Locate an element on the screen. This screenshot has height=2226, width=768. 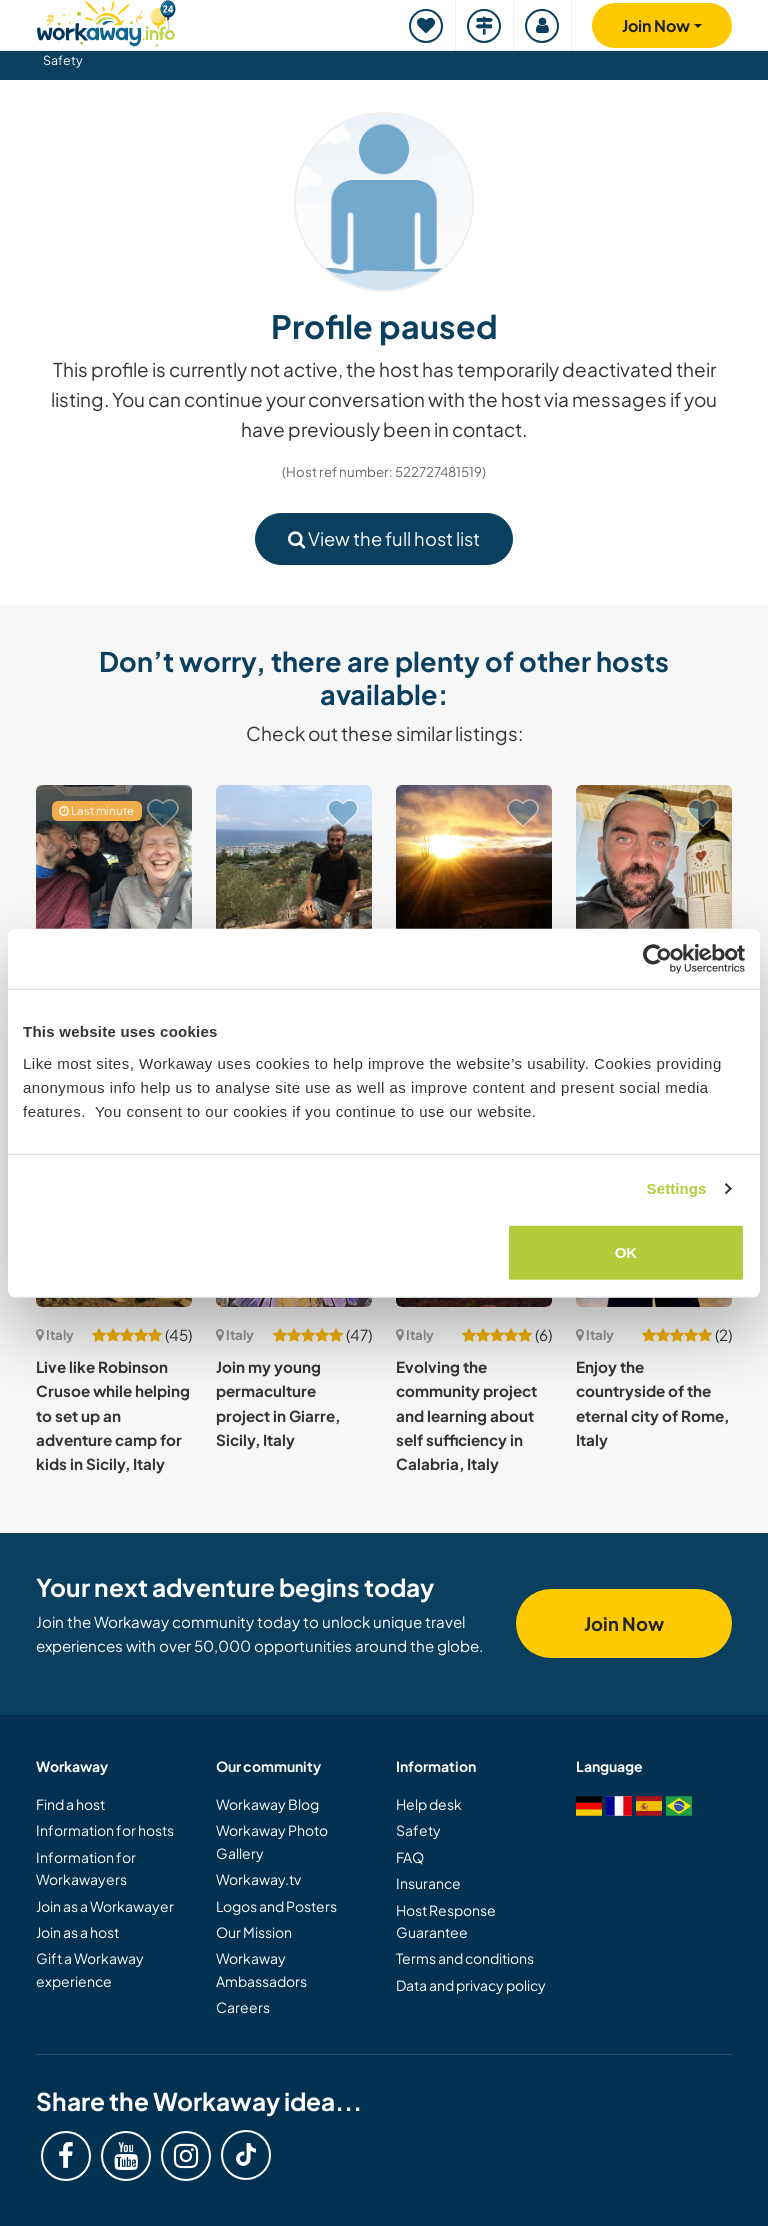
Join as a host is located at coordinates (77, 1932).